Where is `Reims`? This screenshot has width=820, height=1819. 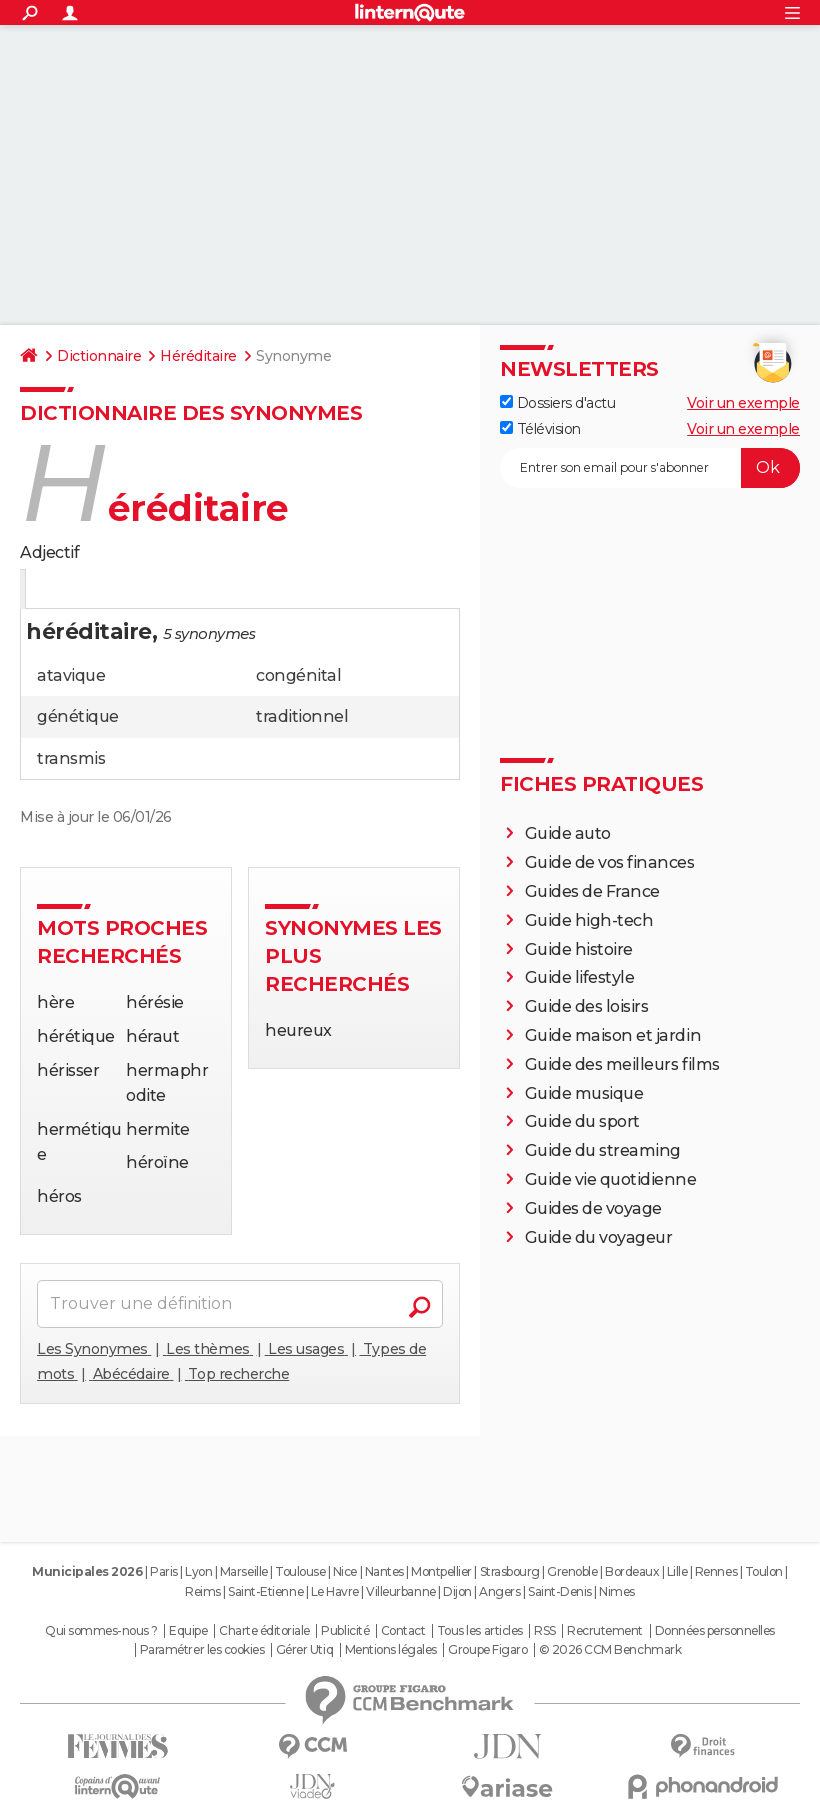
Reims is located at coordinates (203, 1591).